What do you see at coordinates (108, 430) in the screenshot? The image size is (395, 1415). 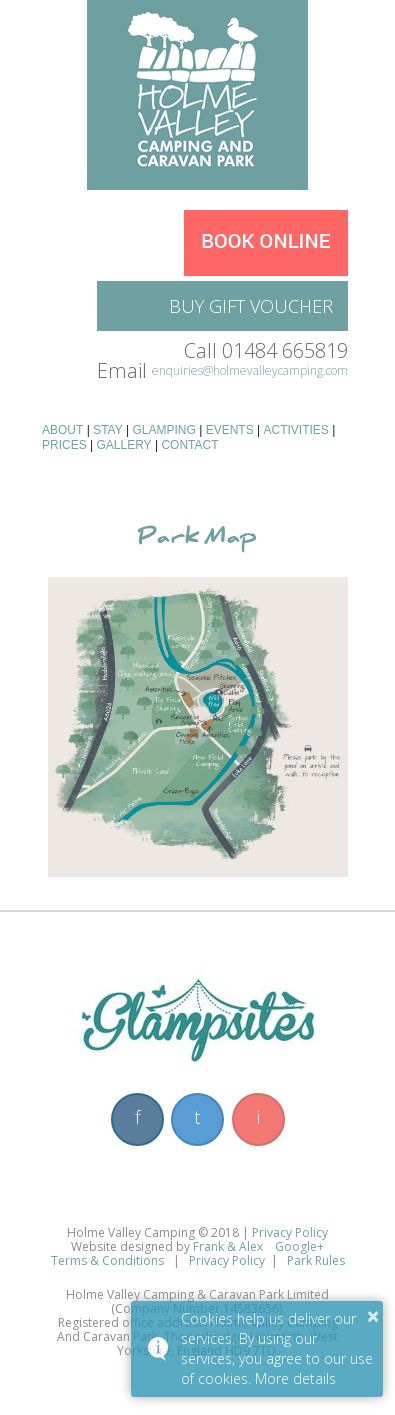 I see `Stay` at bounding box center [108, 430].